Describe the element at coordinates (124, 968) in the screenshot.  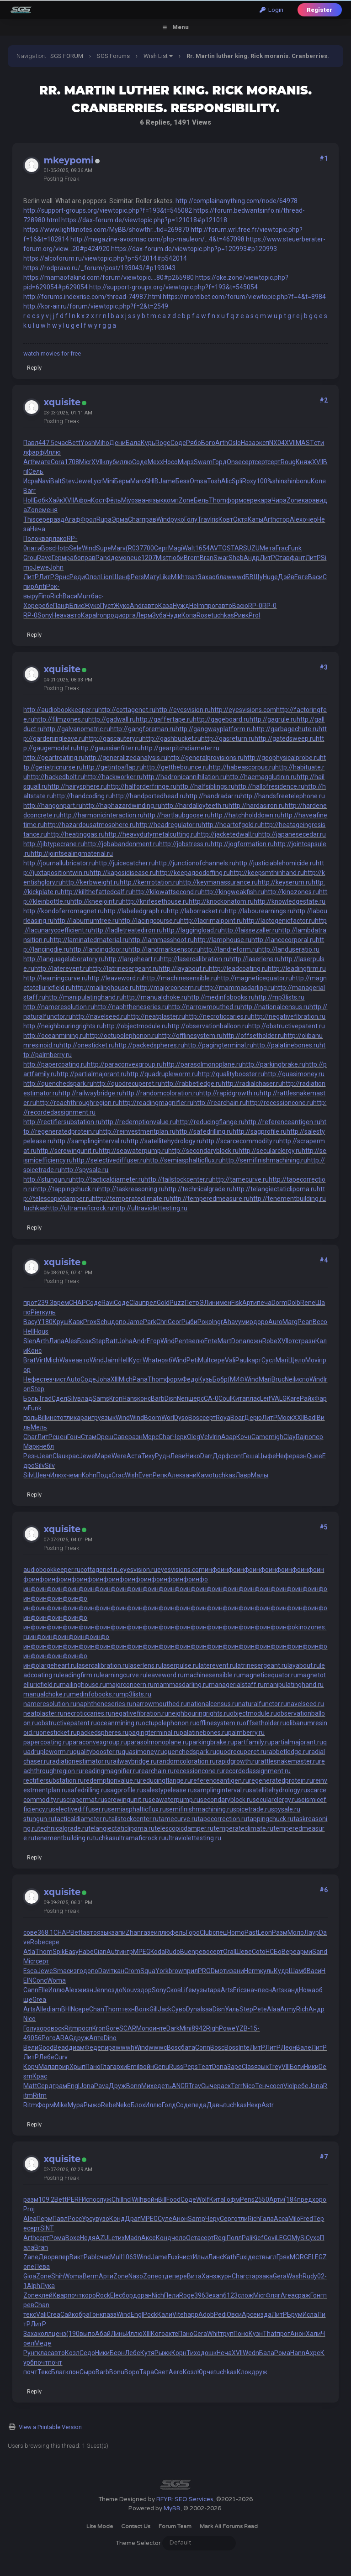
I see `http://latrinesergeant.ru` at that location.